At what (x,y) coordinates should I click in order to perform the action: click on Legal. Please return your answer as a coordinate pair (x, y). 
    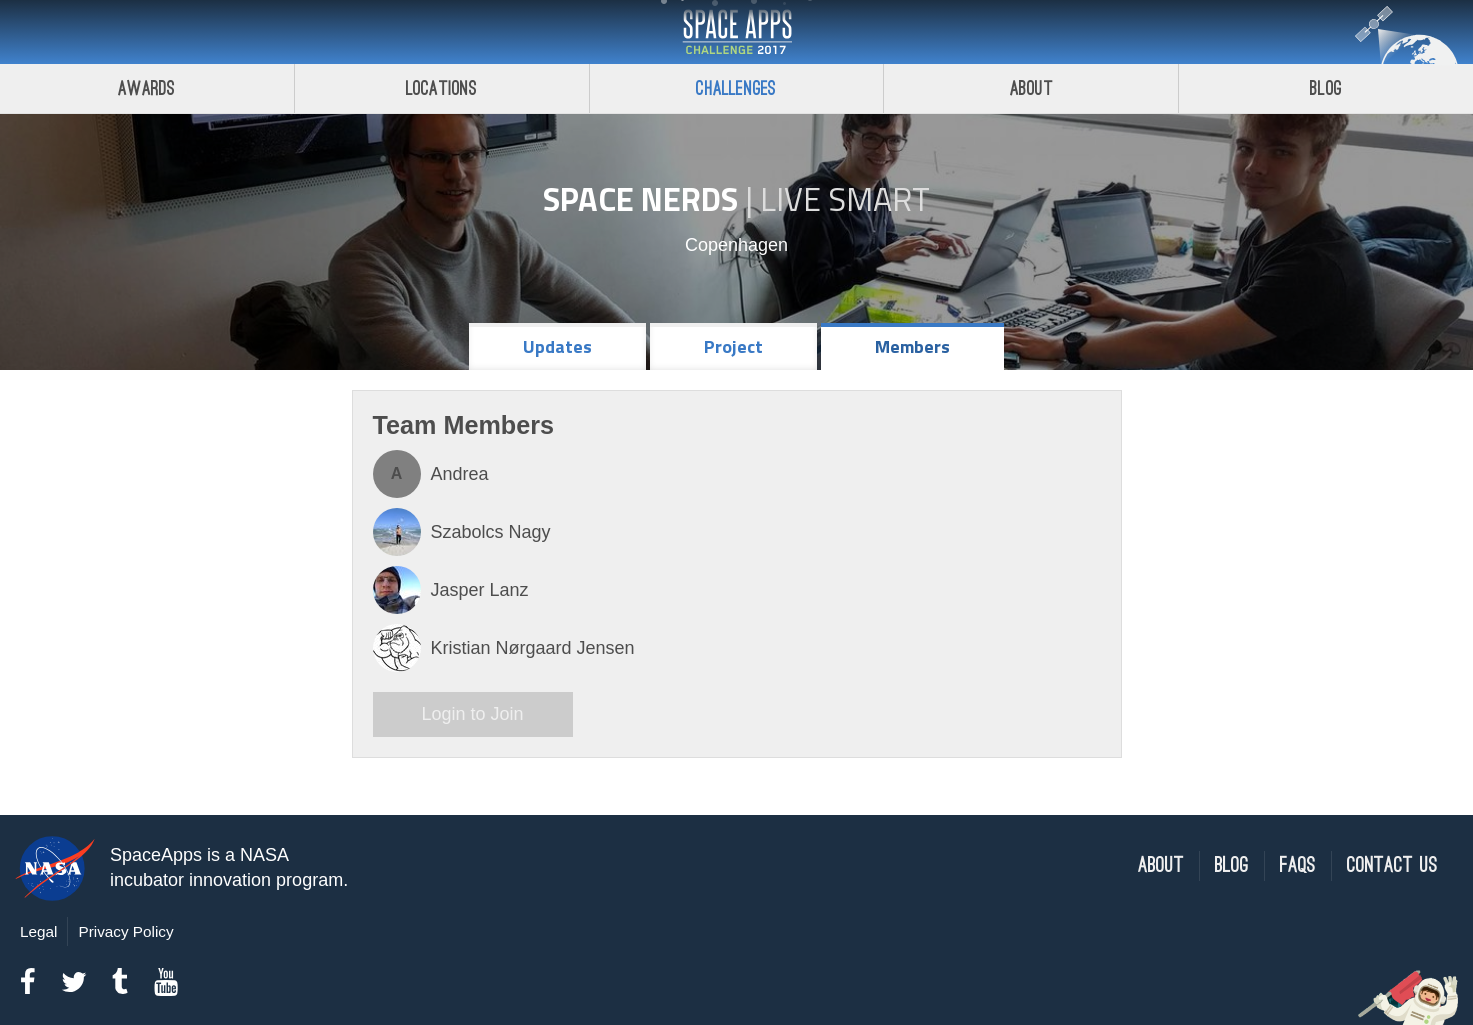
    Looking at the image, I should click on (38, 931).